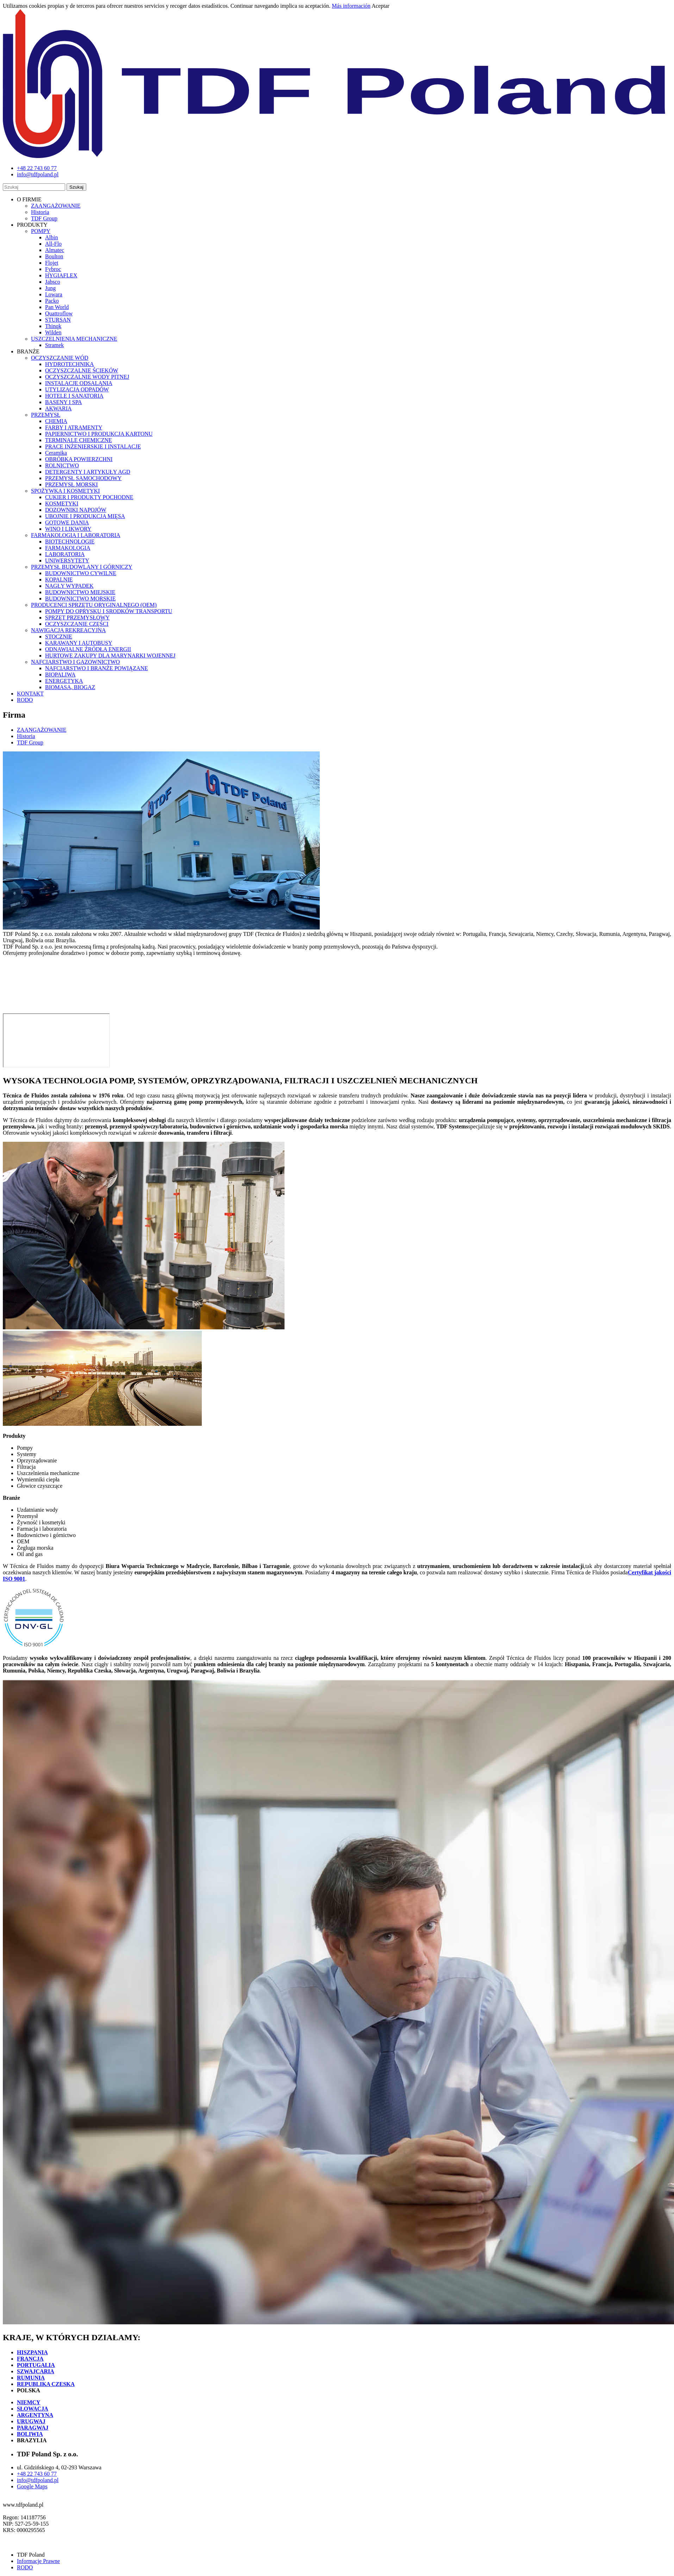  I want to click on Boulton, so click(54, 256).